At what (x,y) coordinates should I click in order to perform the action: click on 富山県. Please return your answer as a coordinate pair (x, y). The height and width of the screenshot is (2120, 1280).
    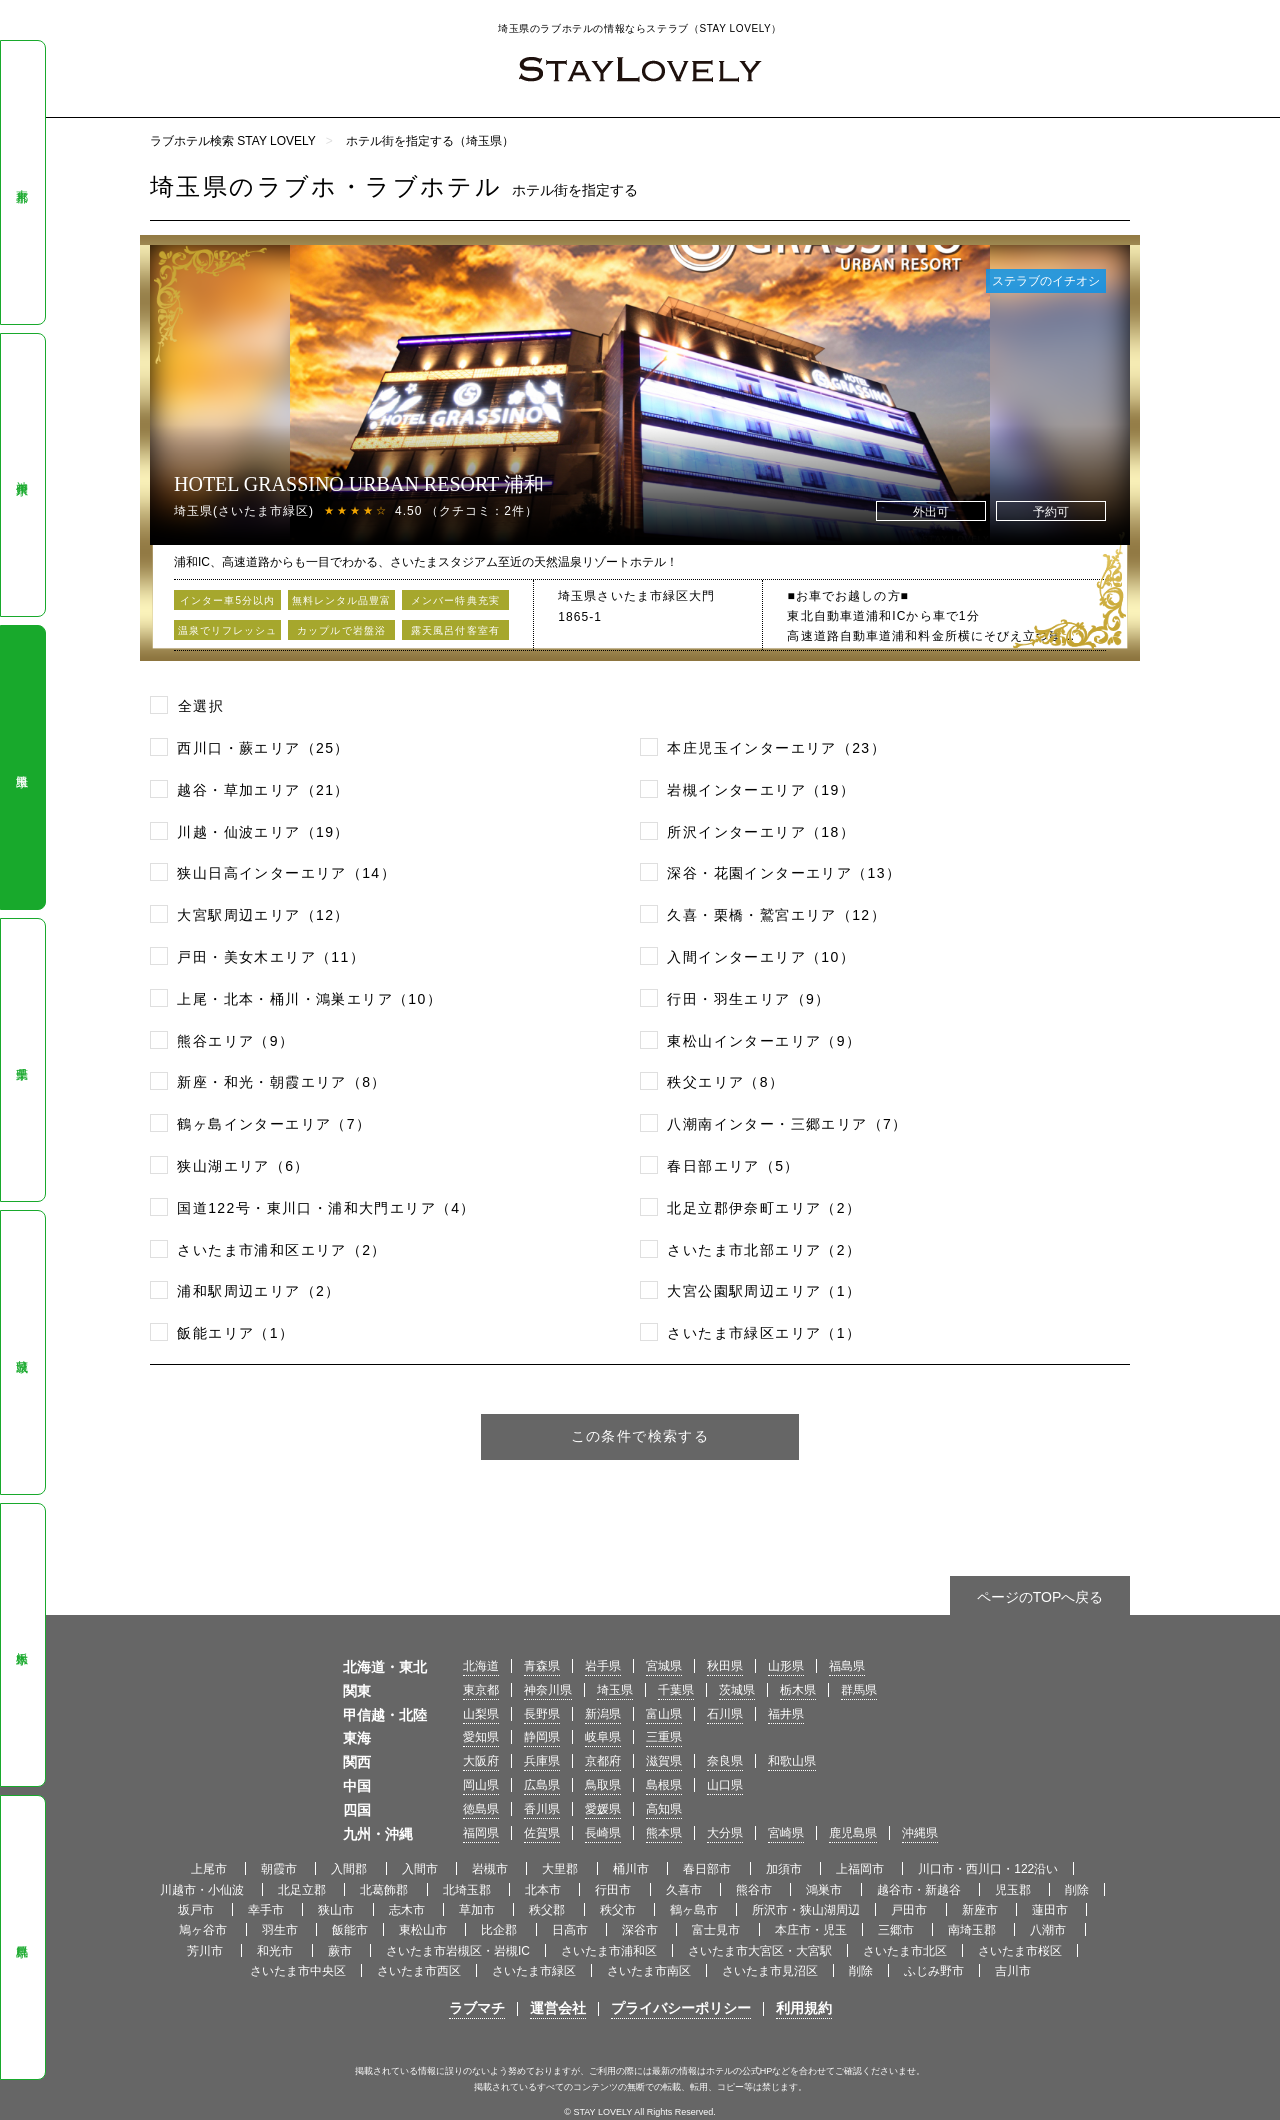
    Looking at the image, I should click on (664, 1714).